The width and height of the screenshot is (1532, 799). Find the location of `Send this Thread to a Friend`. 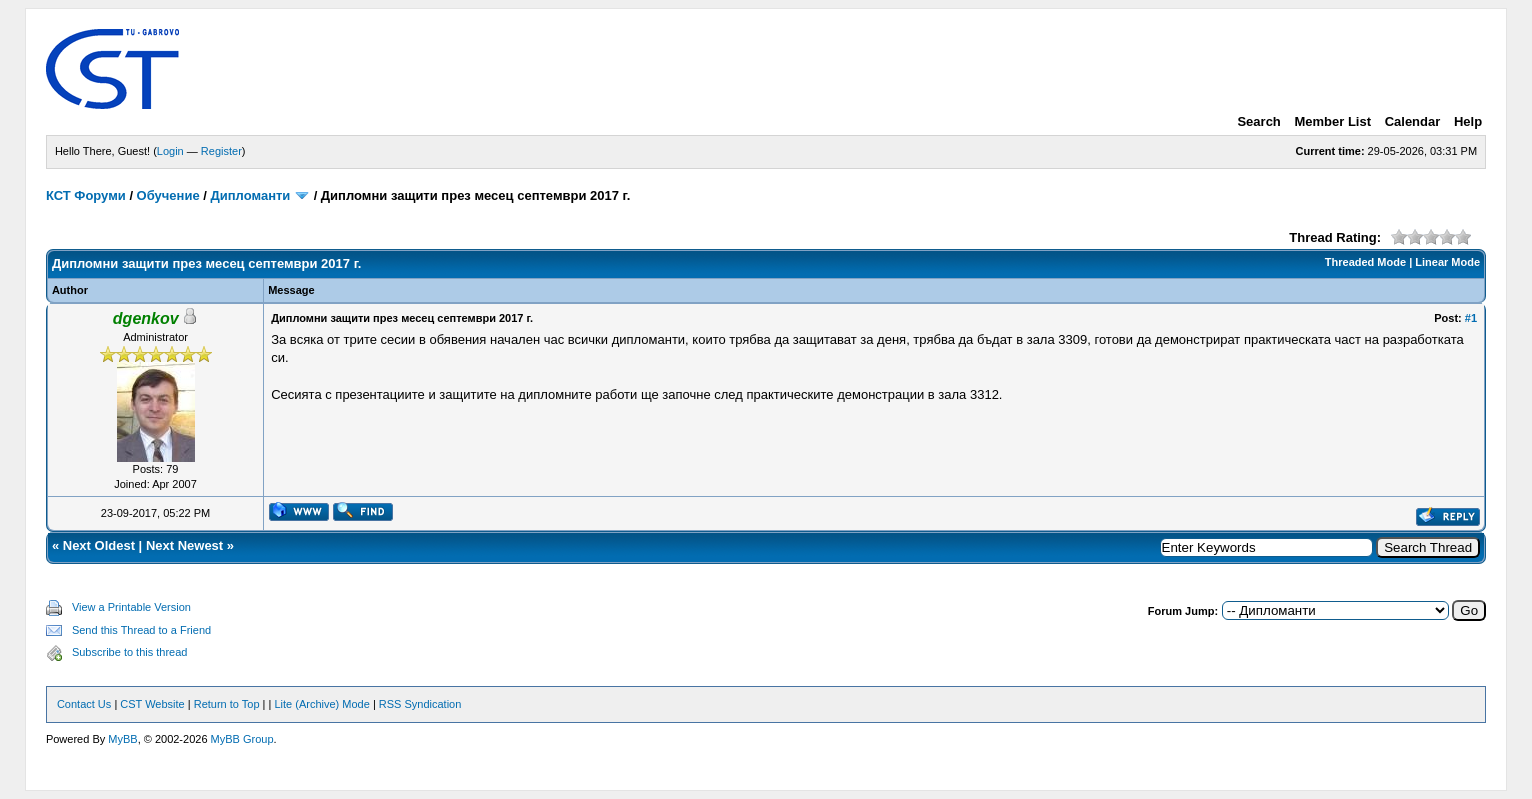

Send this Thread to a Friend is located at coordinates (141, 630).